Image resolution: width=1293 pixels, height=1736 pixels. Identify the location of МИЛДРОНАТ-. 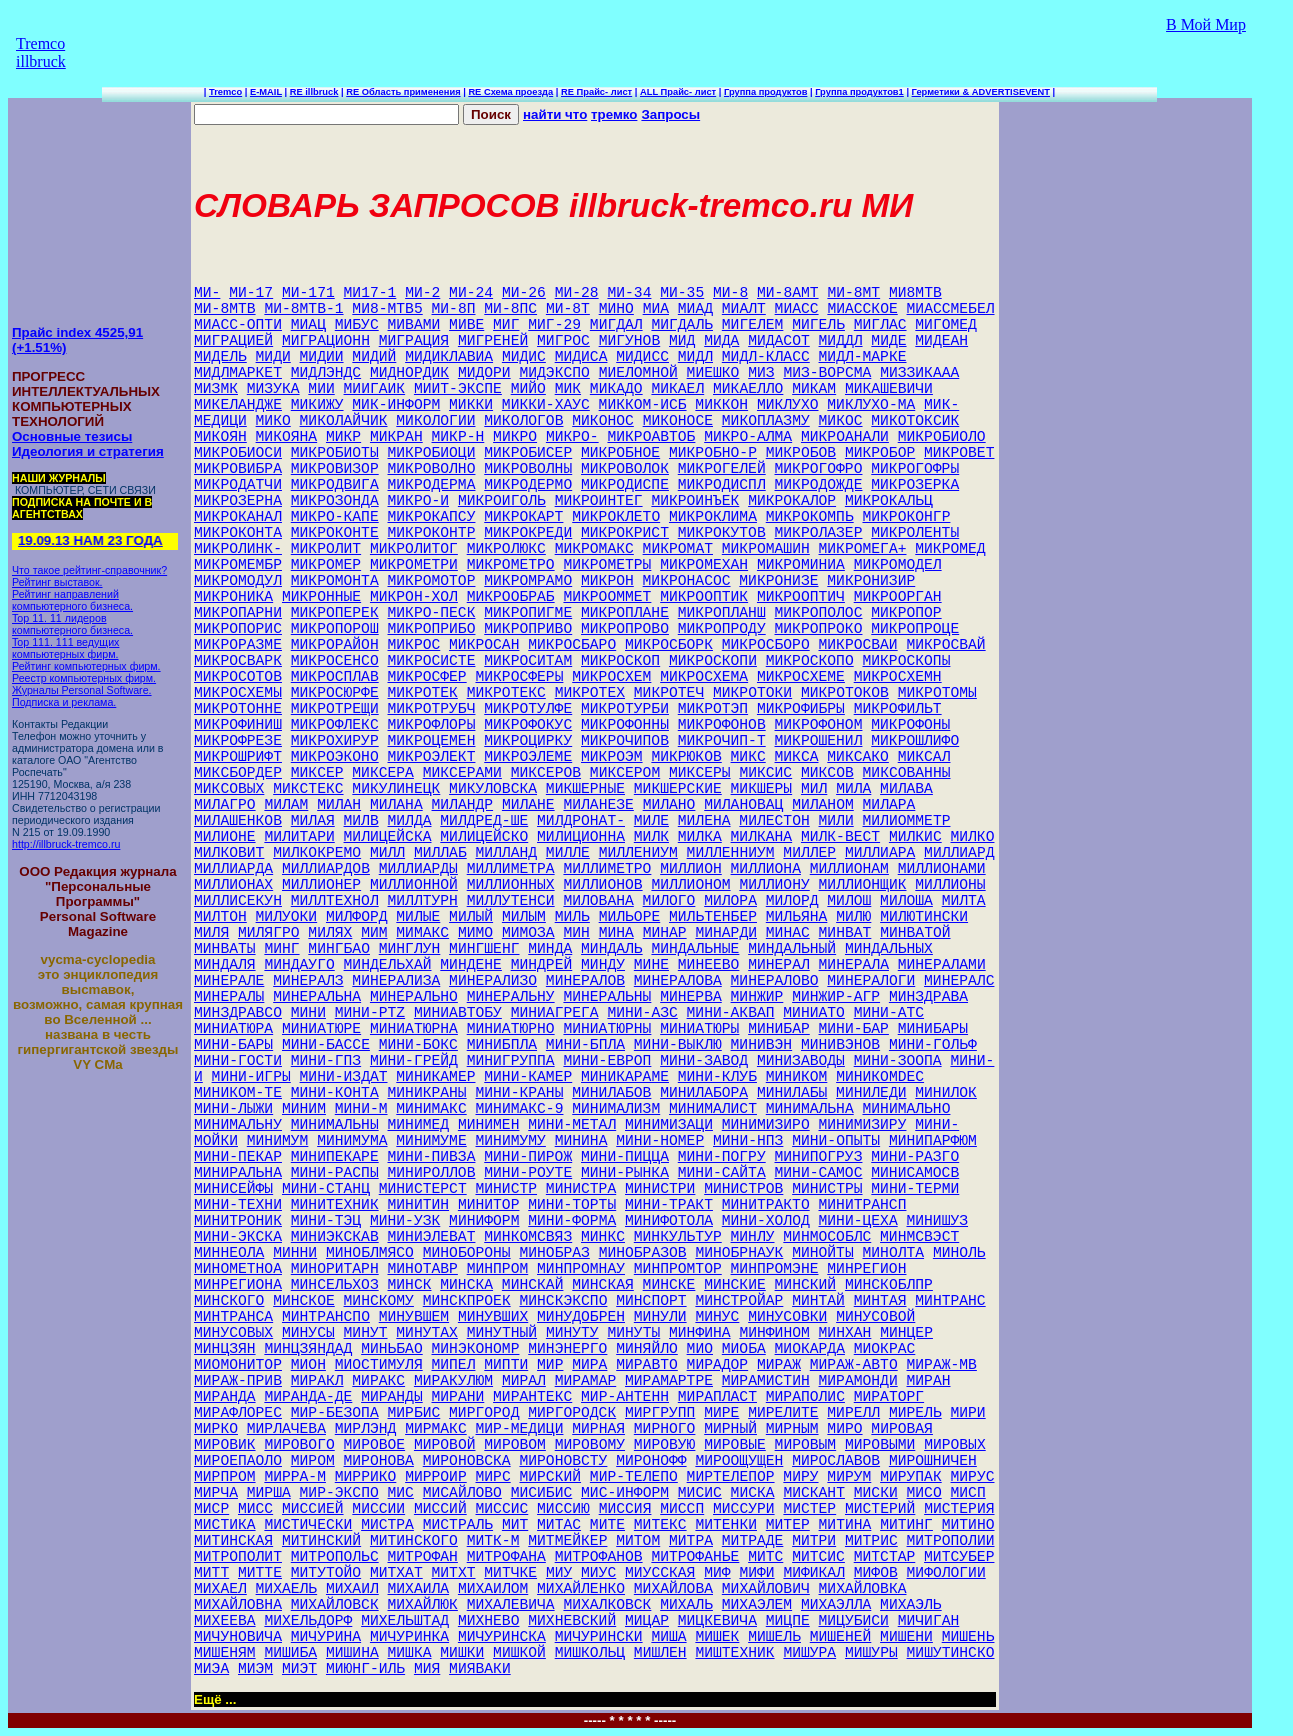
(581, 821).